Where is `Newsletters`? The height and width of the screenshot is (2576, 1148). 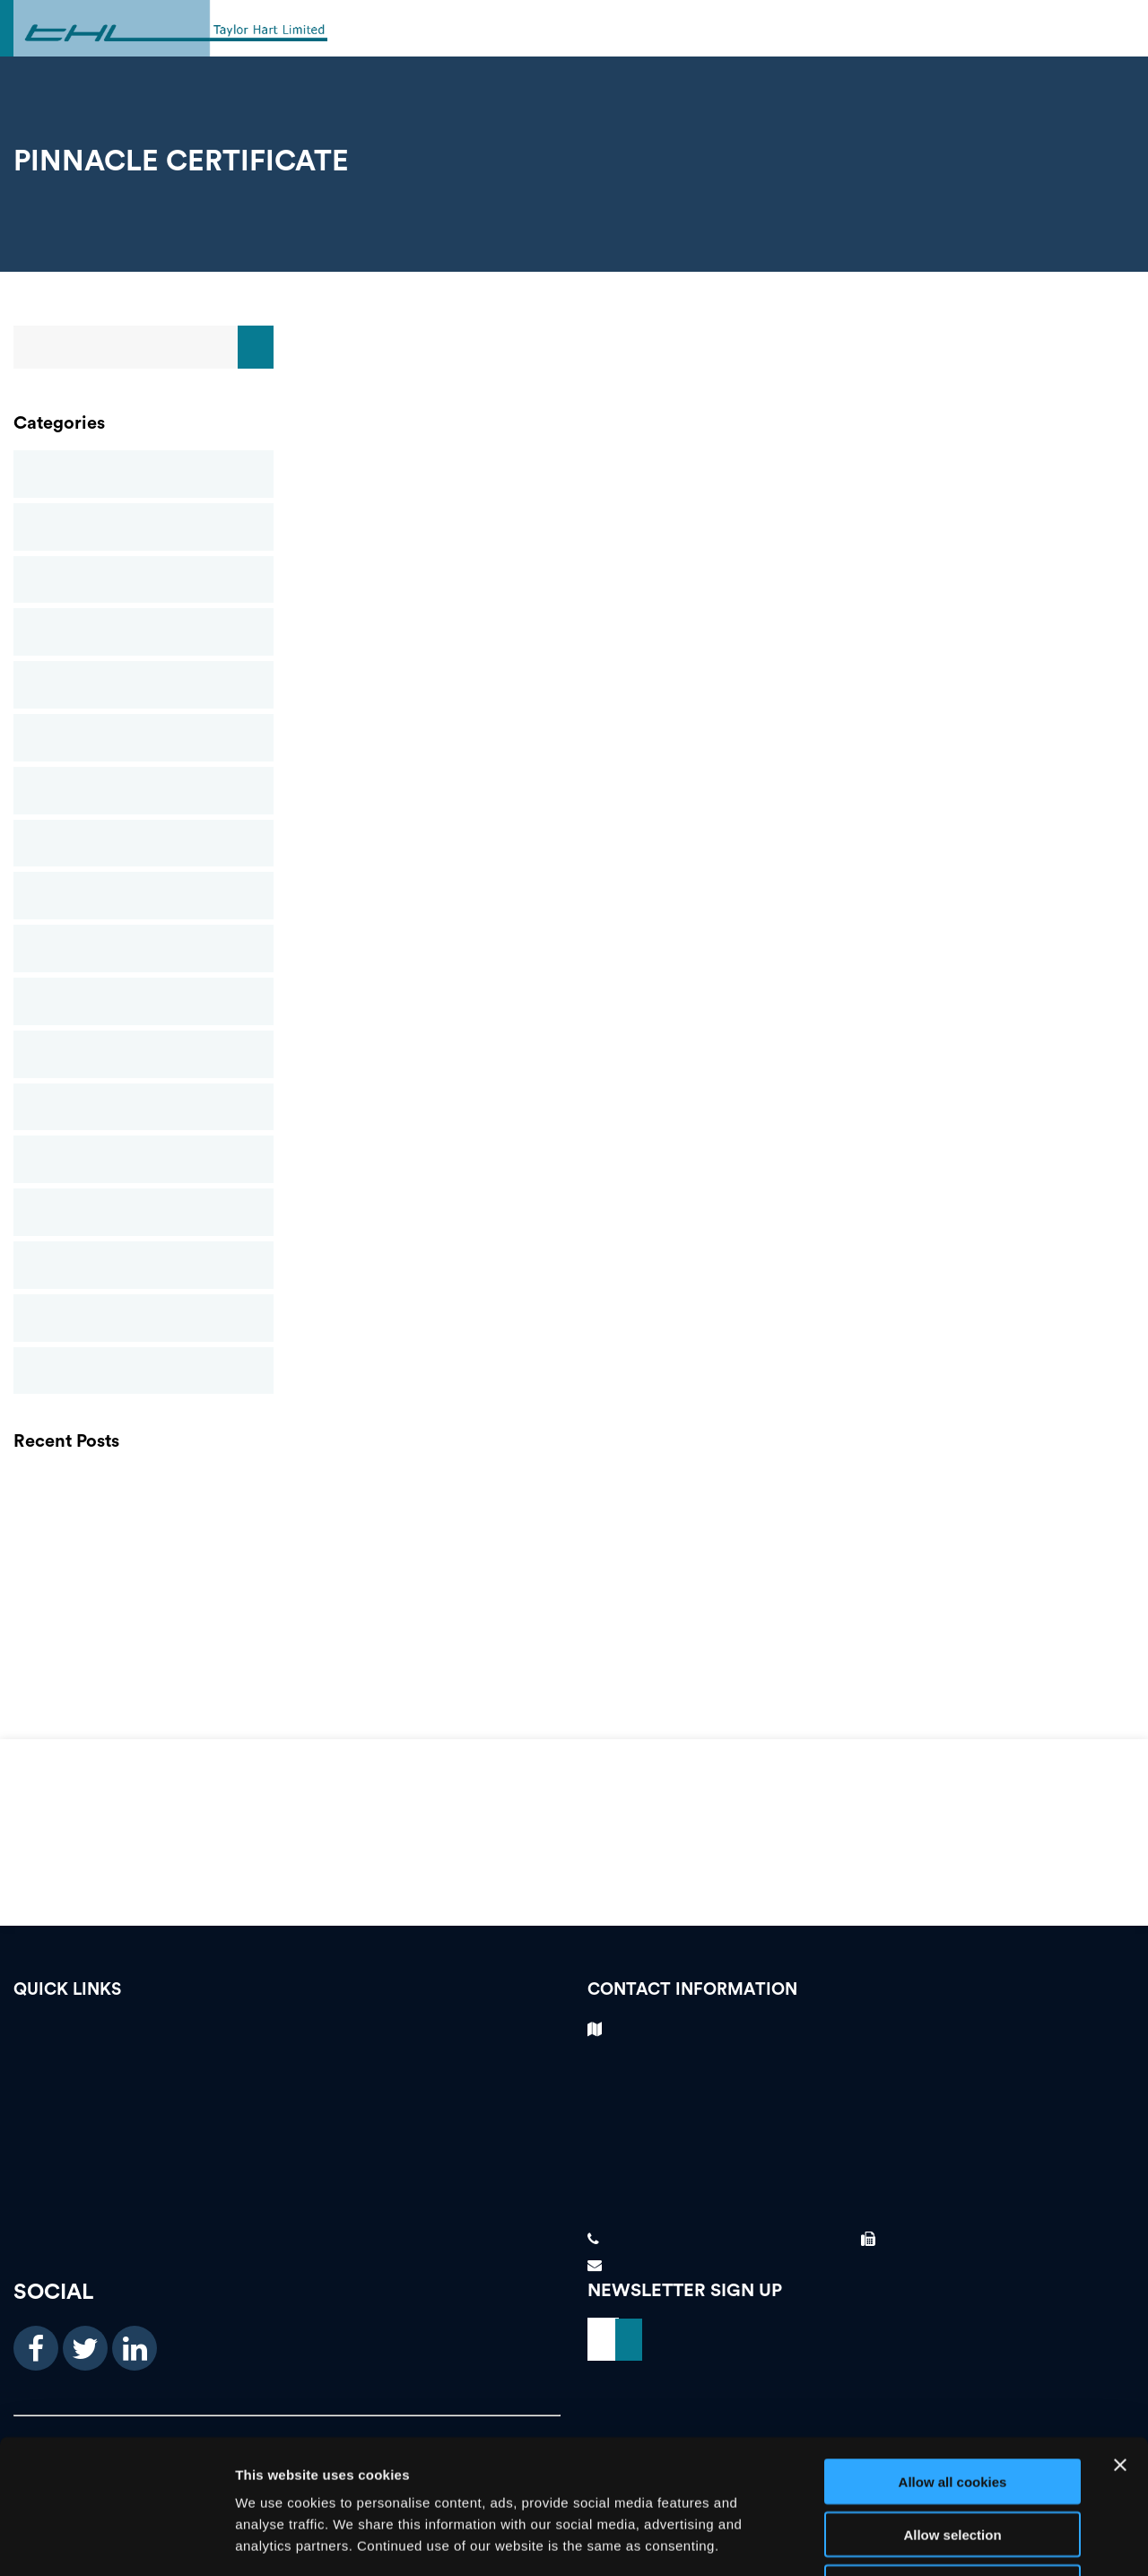 Newsletters is located at coordinates (143, 895).